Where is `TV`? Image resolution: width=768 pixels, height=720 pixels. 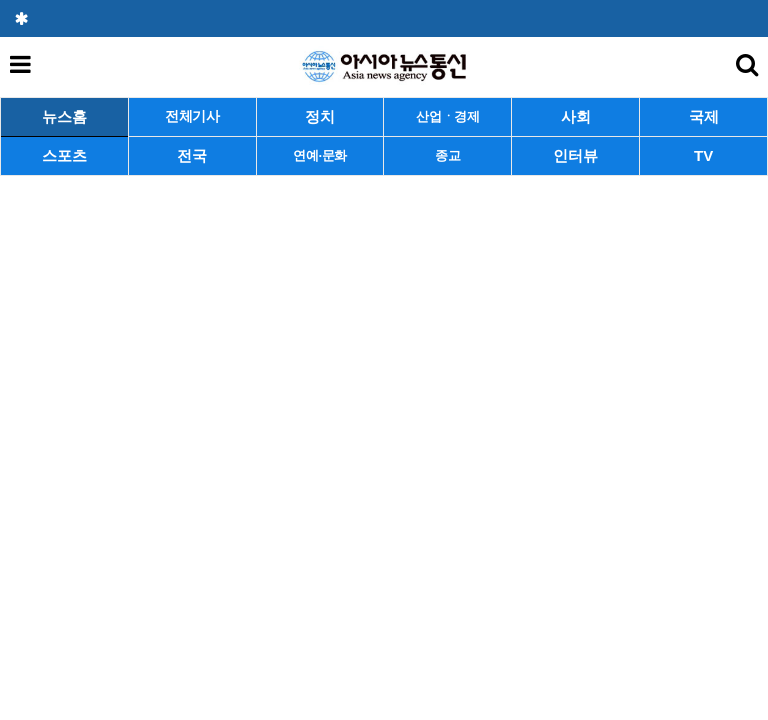 TV is located at coordinates (703, 155).